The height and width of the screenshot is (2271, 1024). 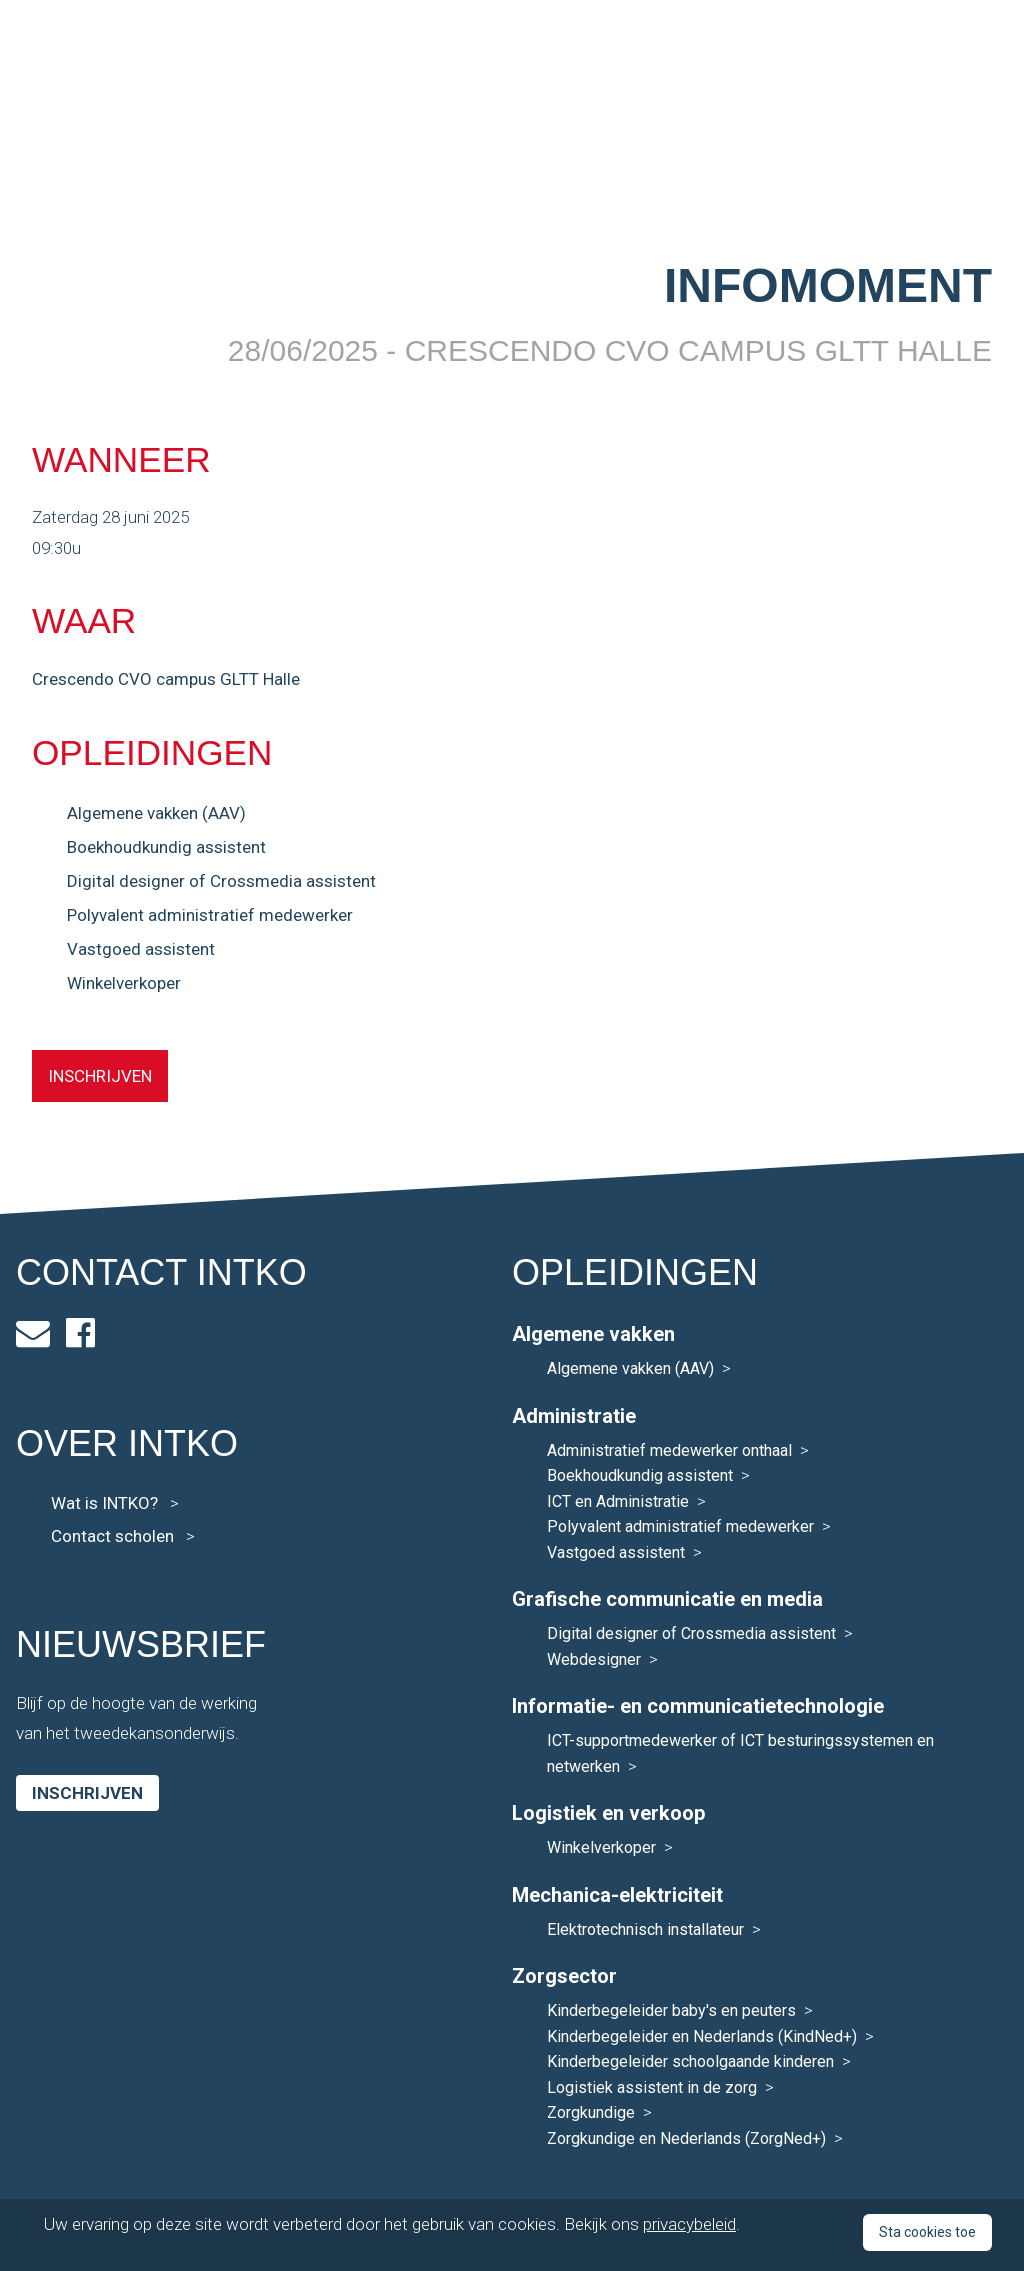 I want to click on Elektrotechnisch installateur, so click(x=645, y=1929).